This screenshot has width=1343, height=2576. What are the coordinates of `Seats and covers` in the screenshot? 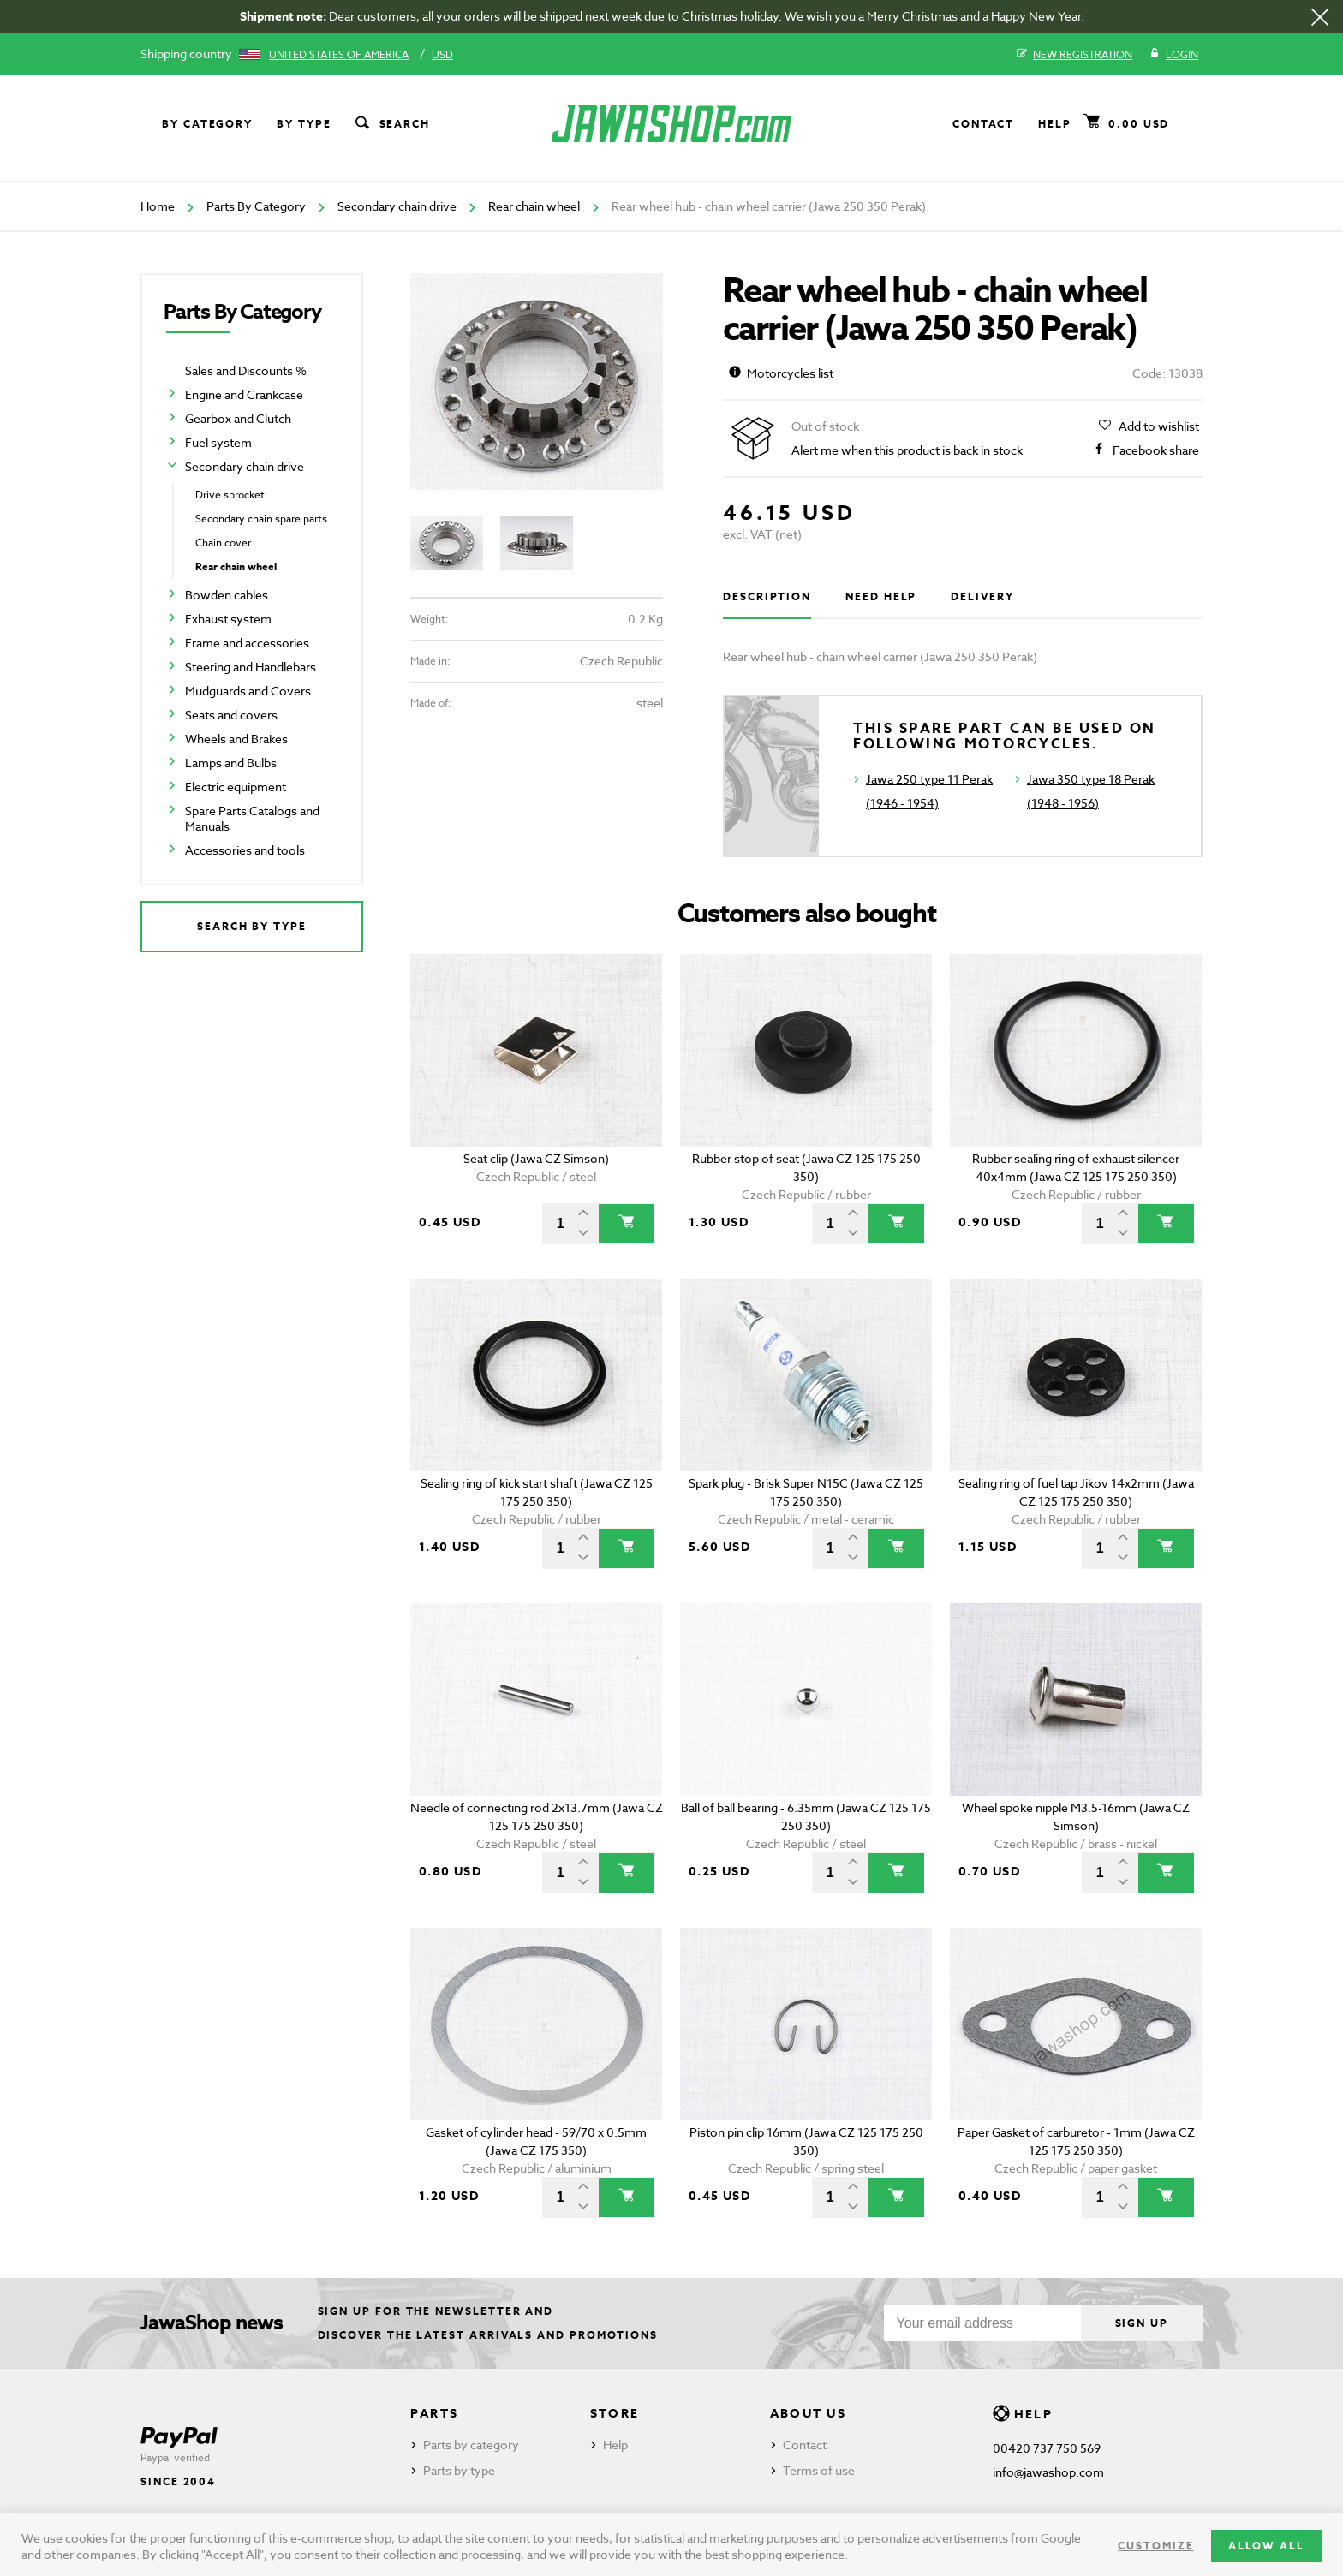 It's located at (231, 715).